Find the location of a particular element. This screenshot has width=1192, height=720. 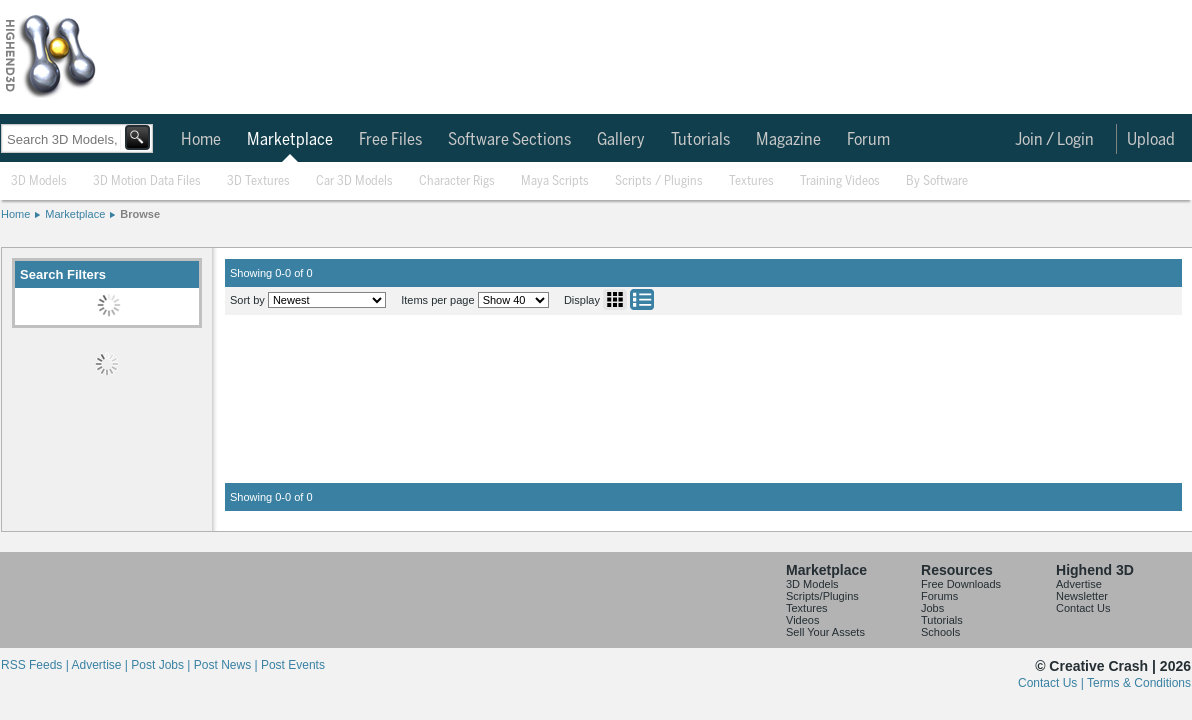

Upload is located at coordinates (1151, 140).